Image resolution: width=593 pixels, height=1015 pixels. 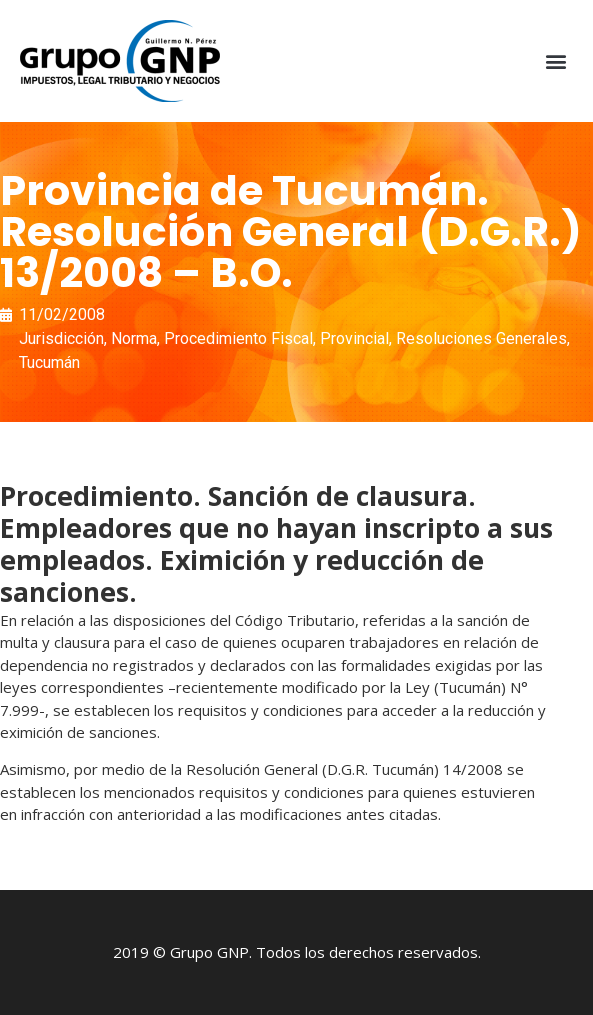 What do you see at coordinates (134, 338) in the screenshot?
I see `Norma` at bounding box center [134, 338].